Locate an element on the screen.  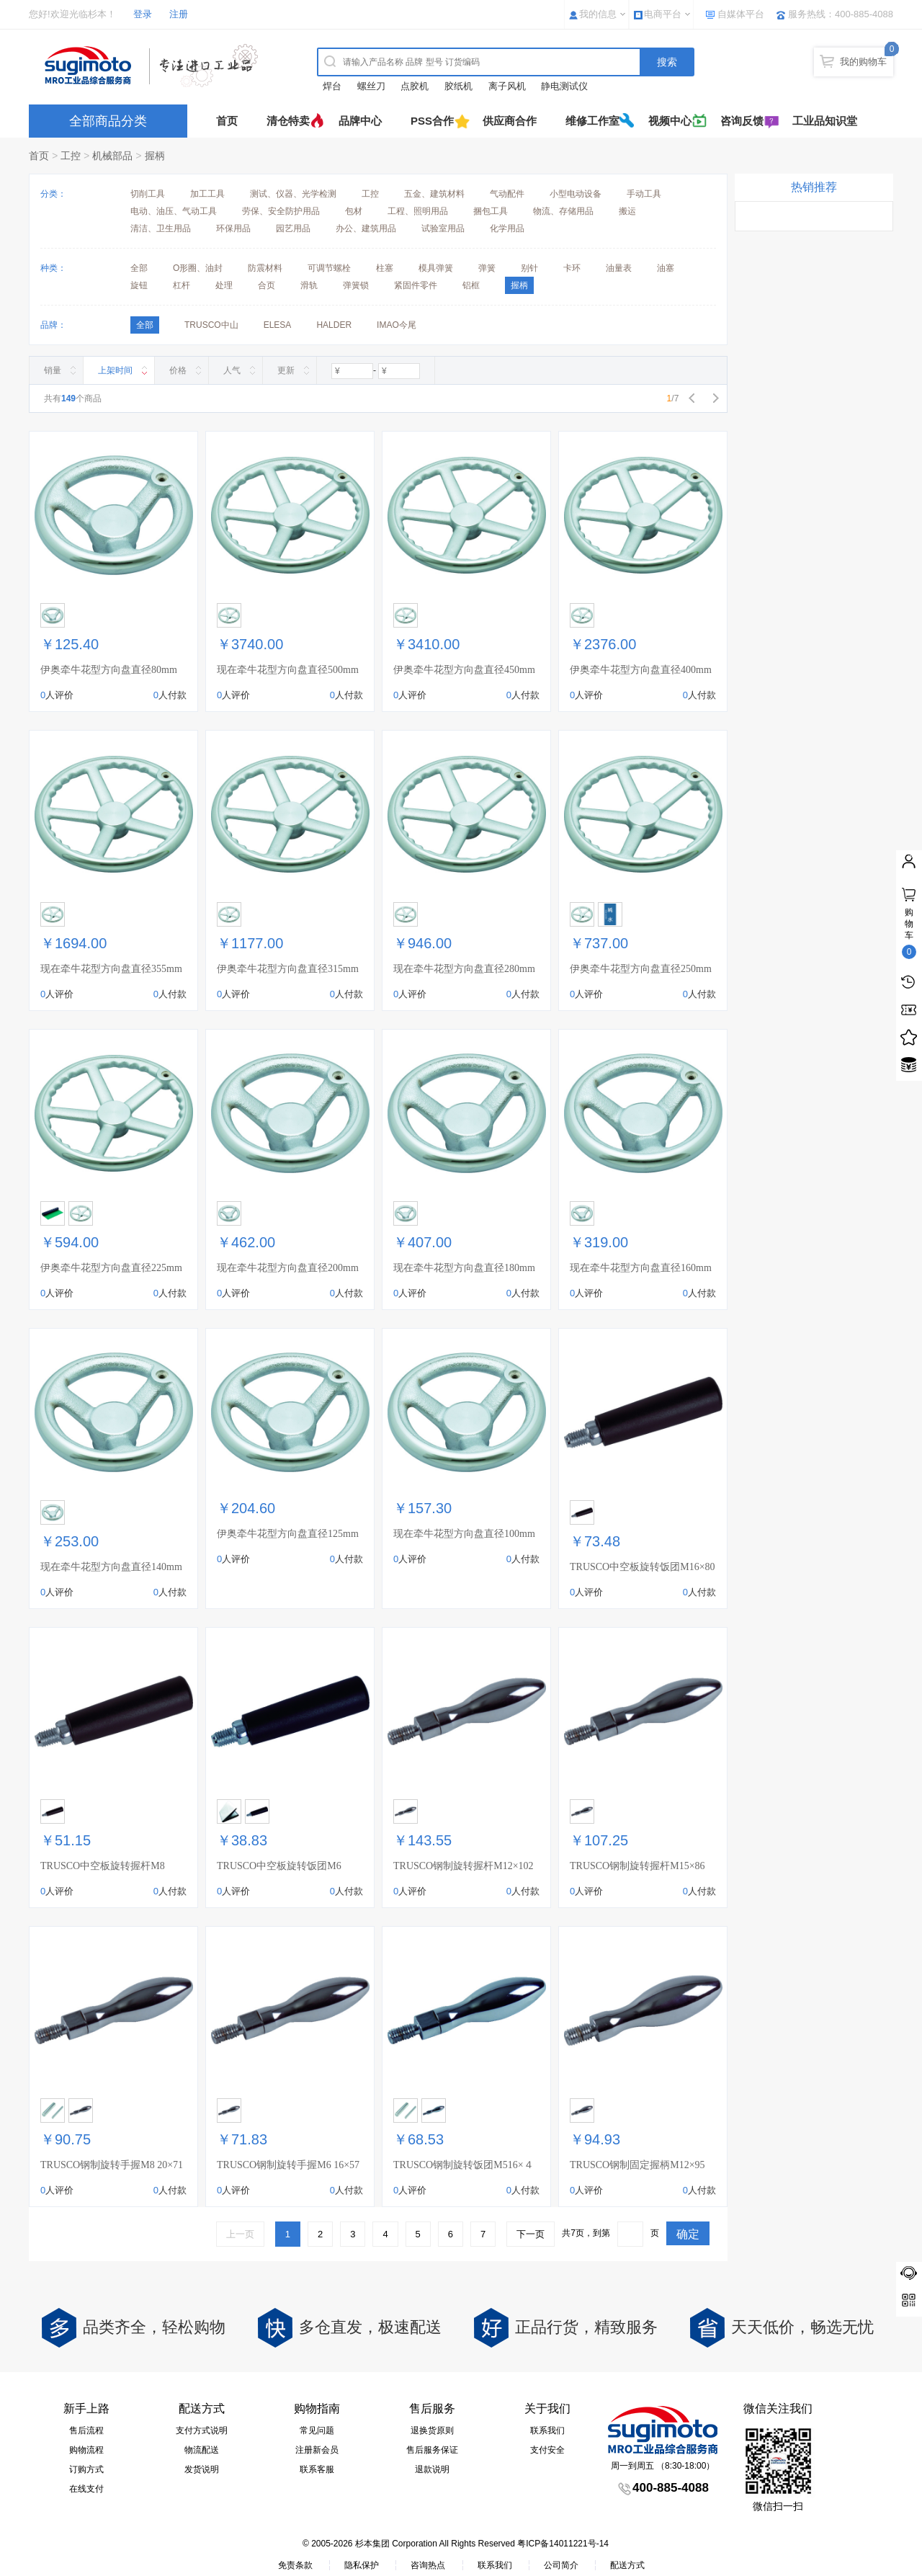
订购方式 is located at coordinates (86, 2469).